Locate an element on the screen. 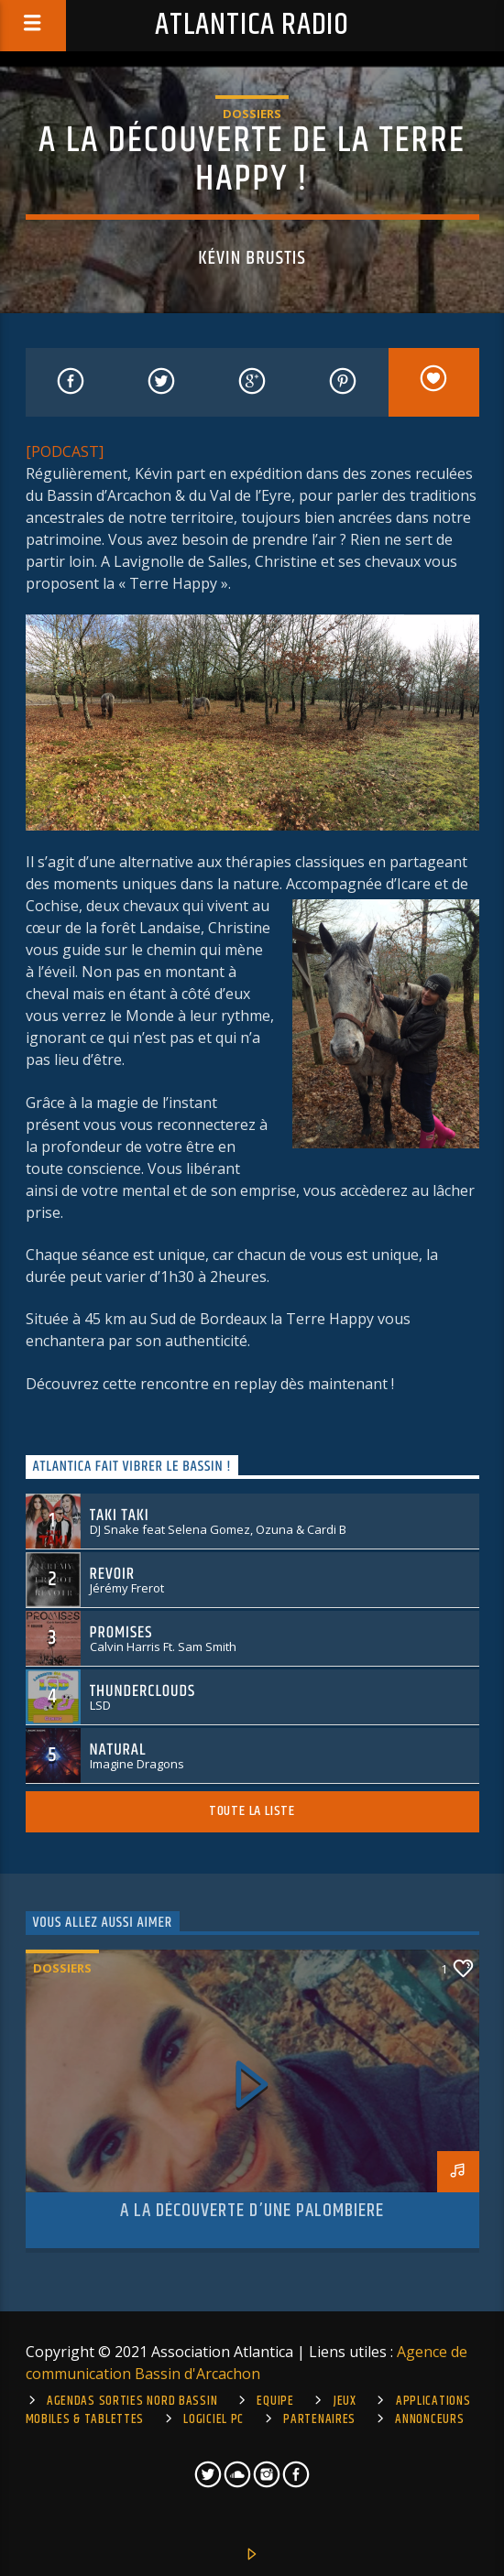  Atlantica Radio is located at coordinates (252, 25).